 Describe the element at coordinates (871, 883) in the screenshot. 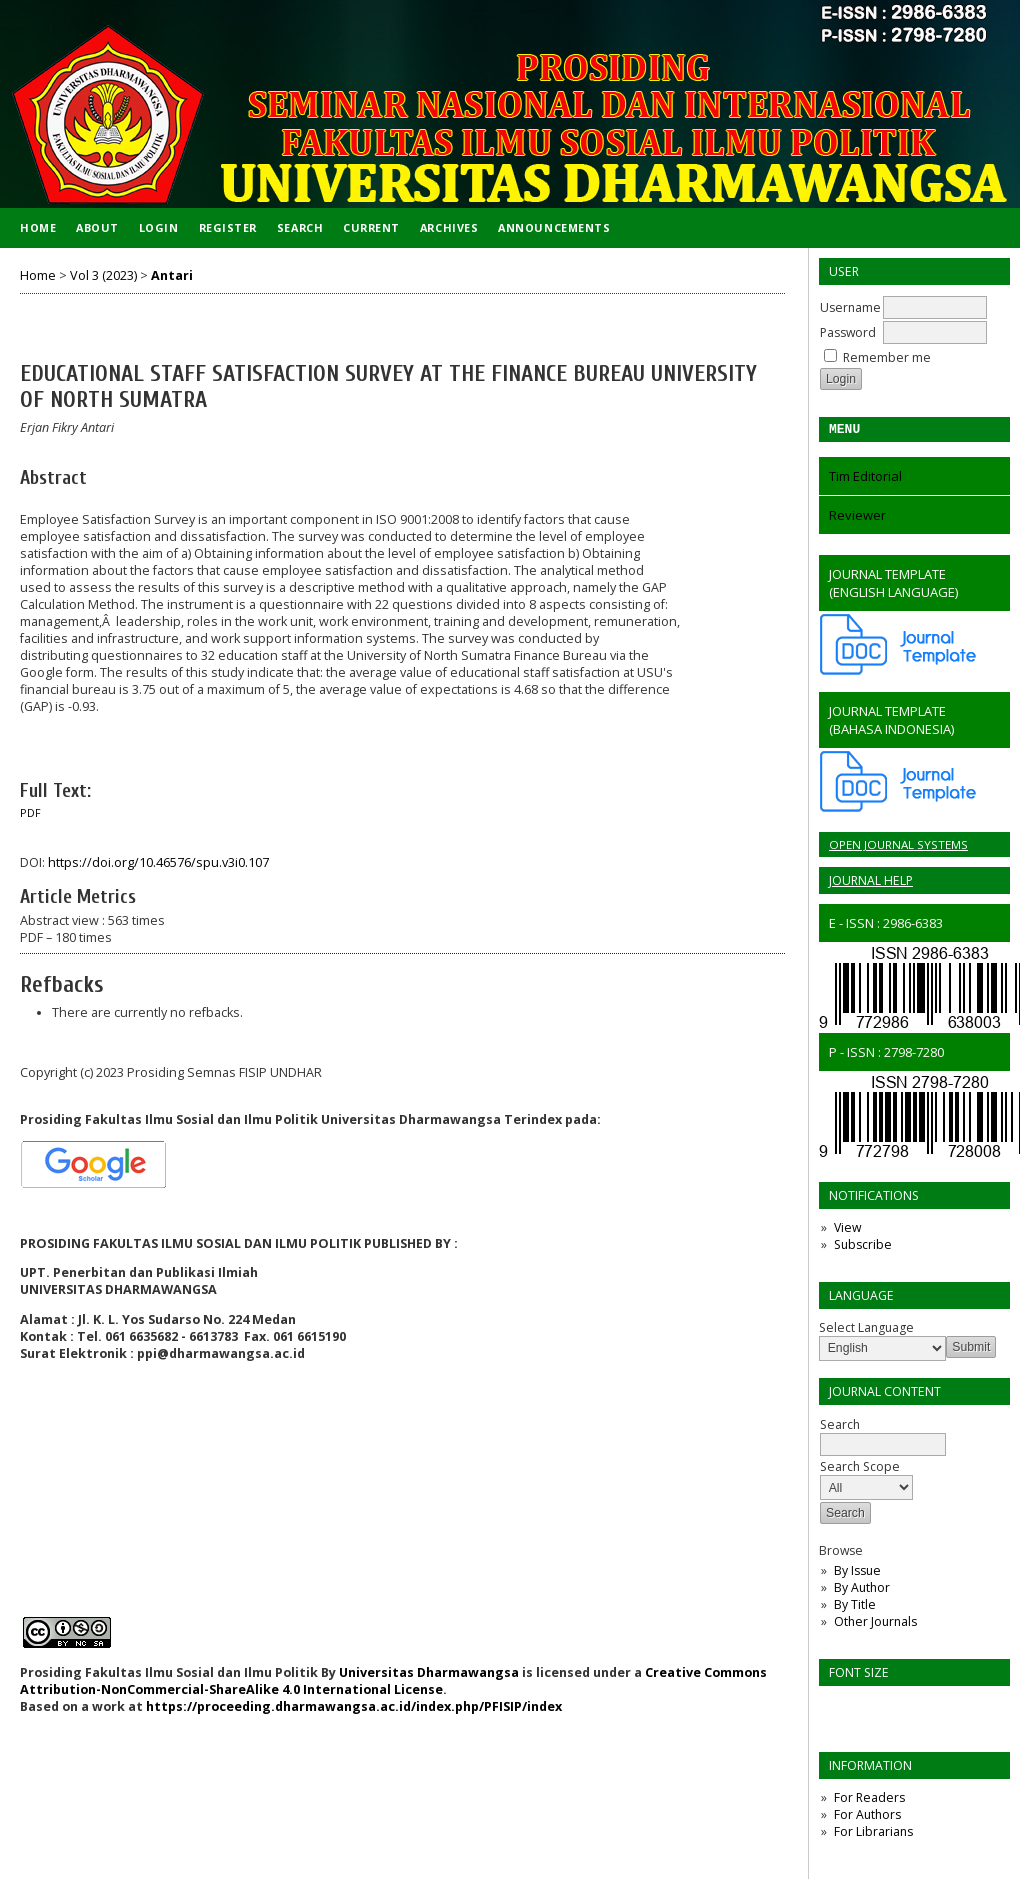

I see `Journal Help` at that location.